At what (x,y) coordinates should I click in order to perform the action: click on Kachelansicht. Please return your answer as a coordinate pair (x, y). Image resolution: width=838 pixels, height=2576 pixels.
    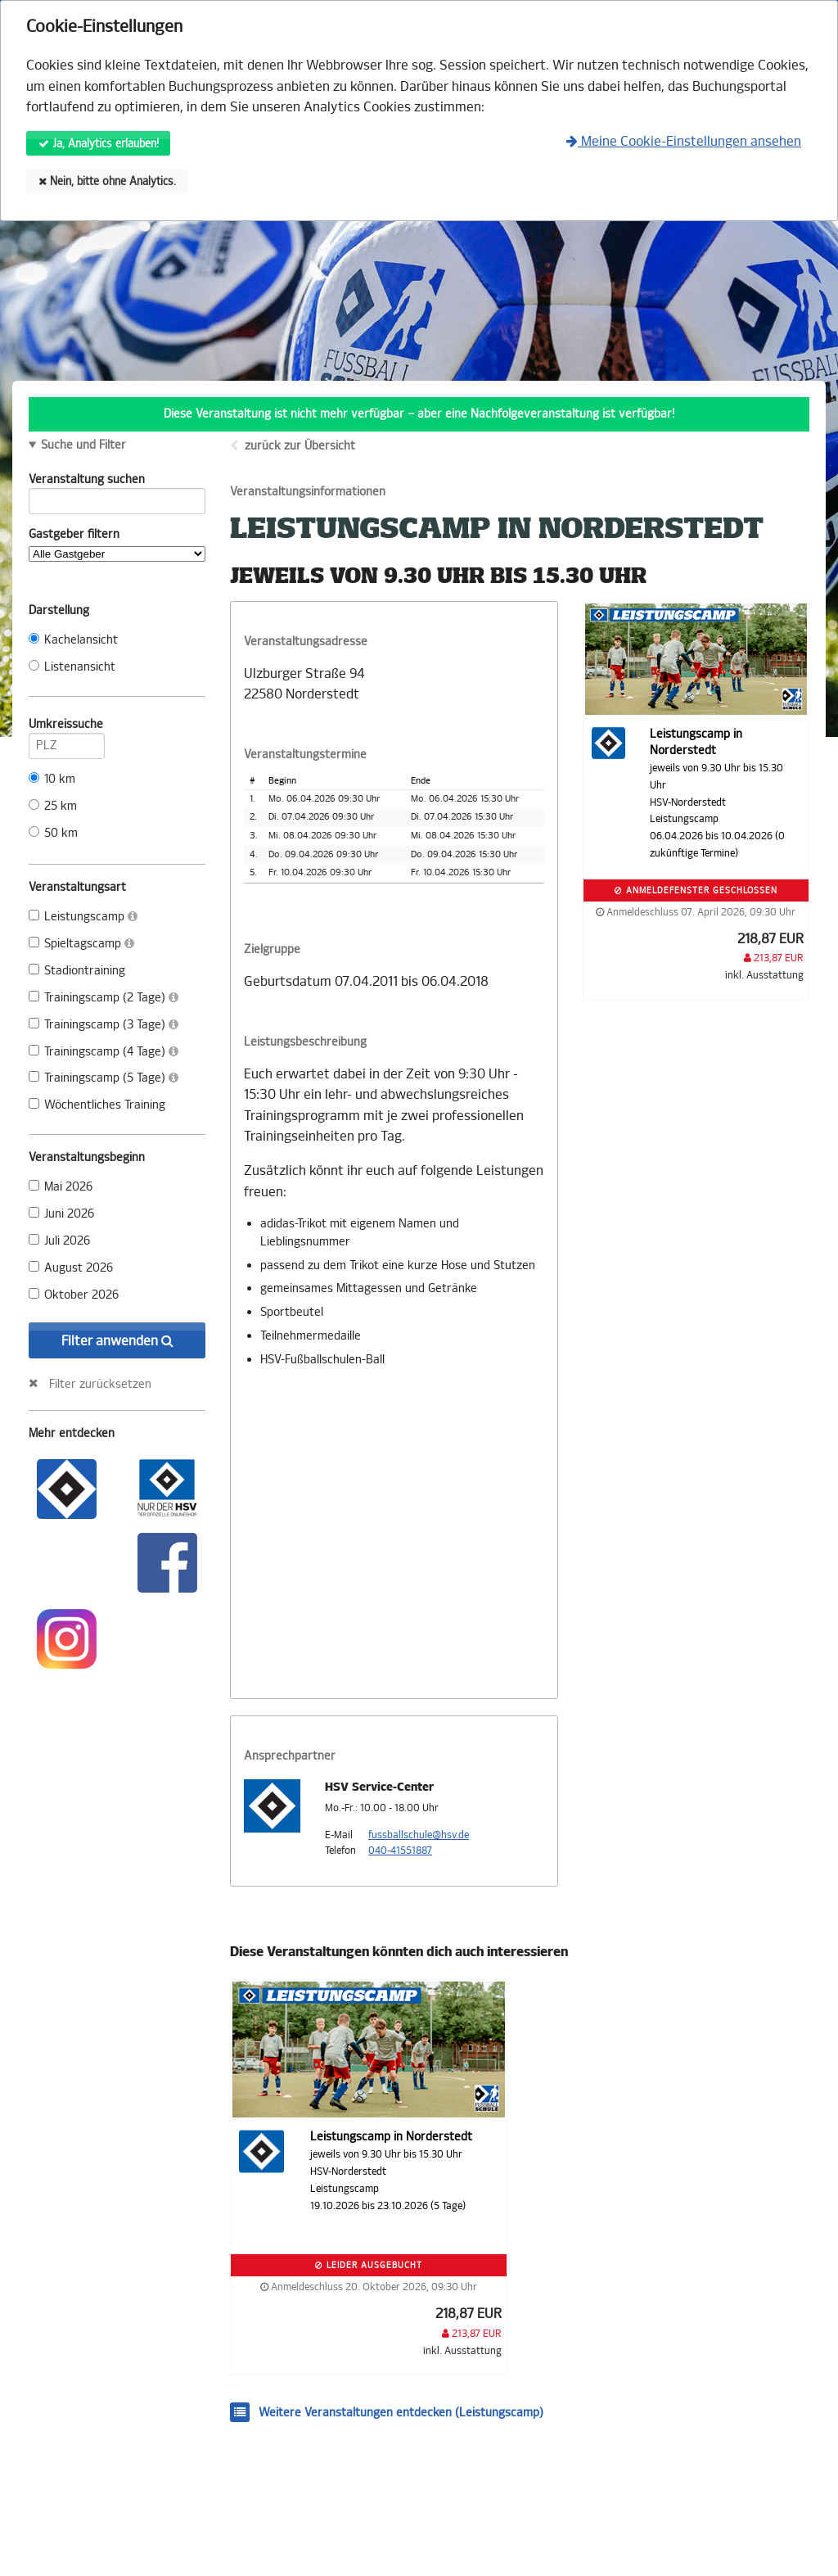
    Looking at the image, I should click on (73, 640).